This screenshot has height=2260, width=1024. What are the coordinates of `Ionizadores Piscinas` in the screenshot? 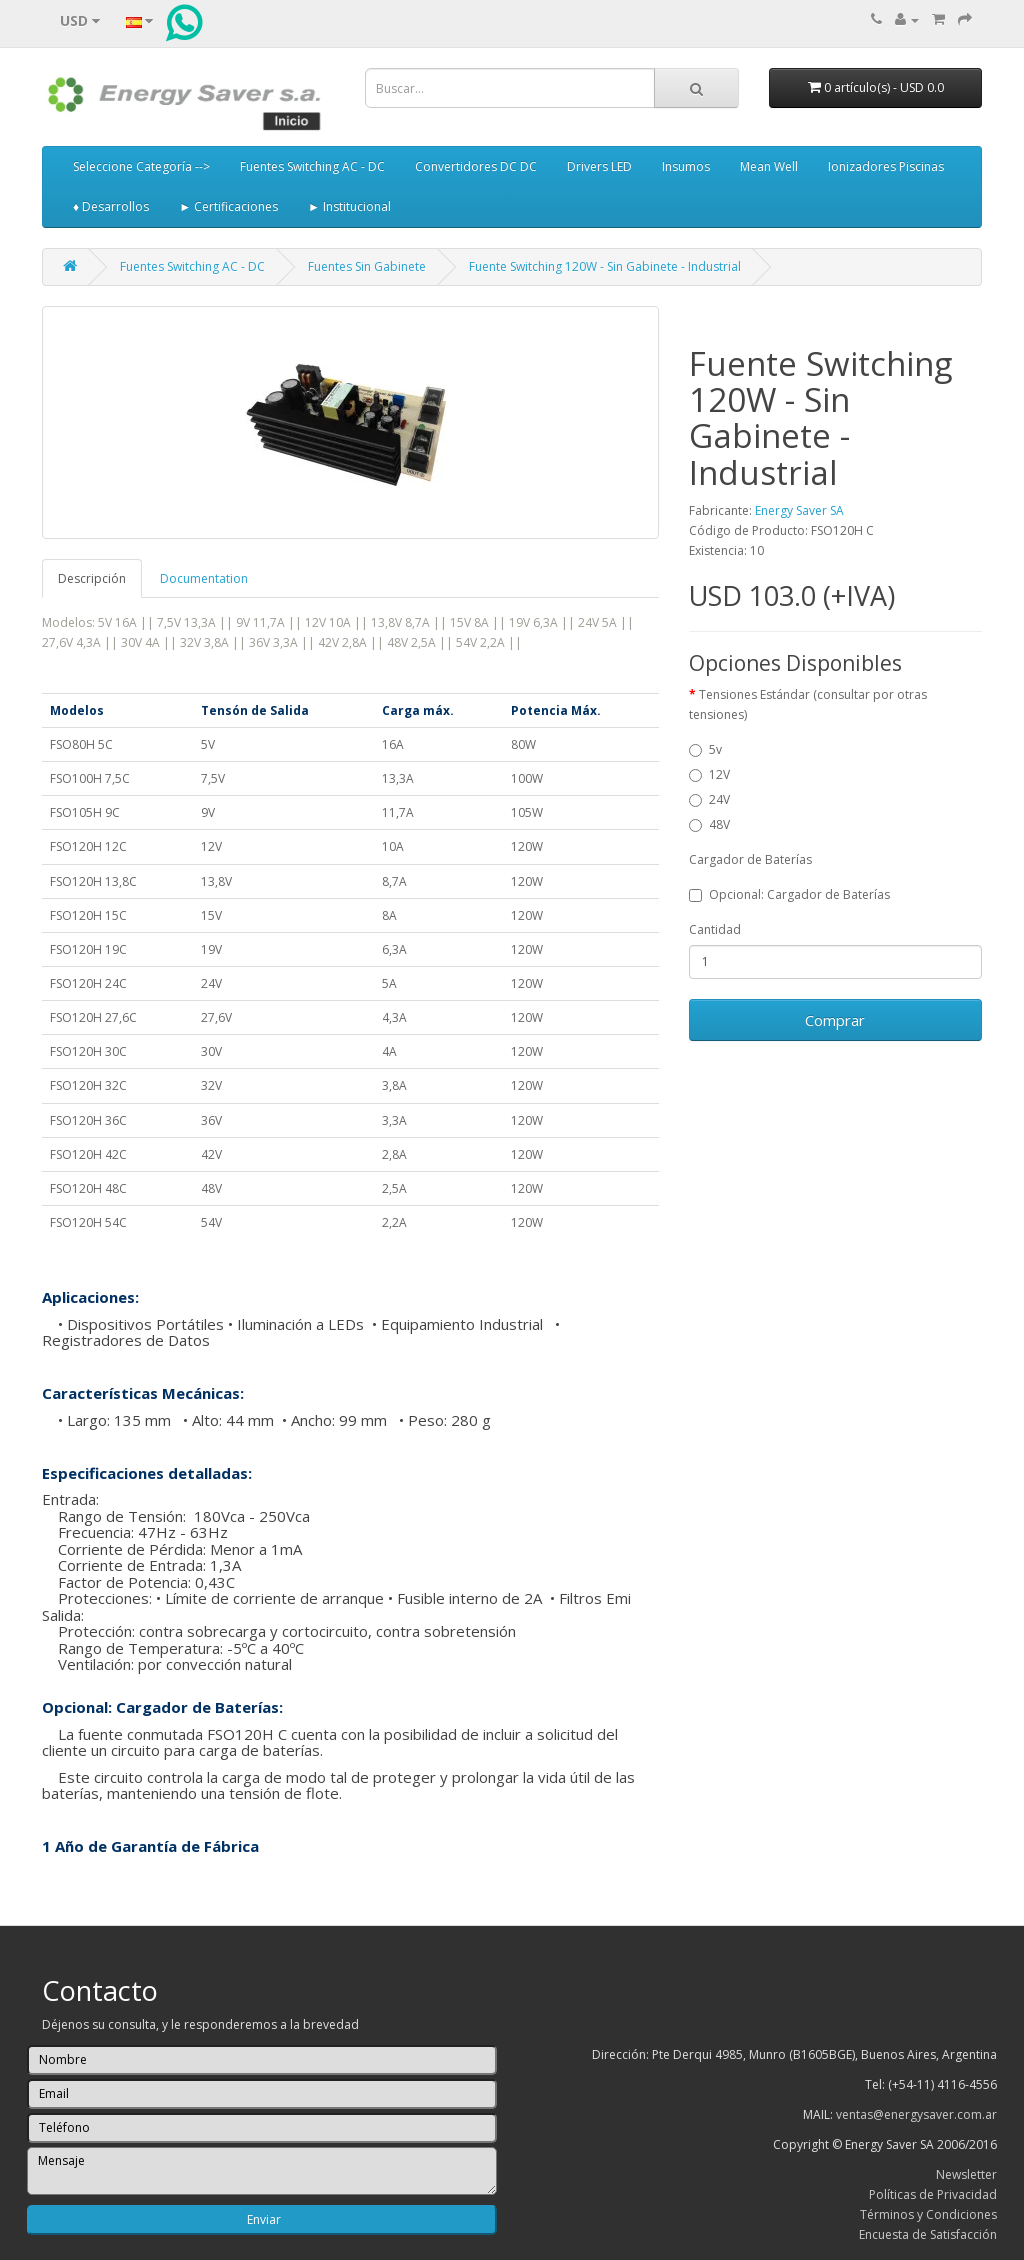 It's located at (886, 166).